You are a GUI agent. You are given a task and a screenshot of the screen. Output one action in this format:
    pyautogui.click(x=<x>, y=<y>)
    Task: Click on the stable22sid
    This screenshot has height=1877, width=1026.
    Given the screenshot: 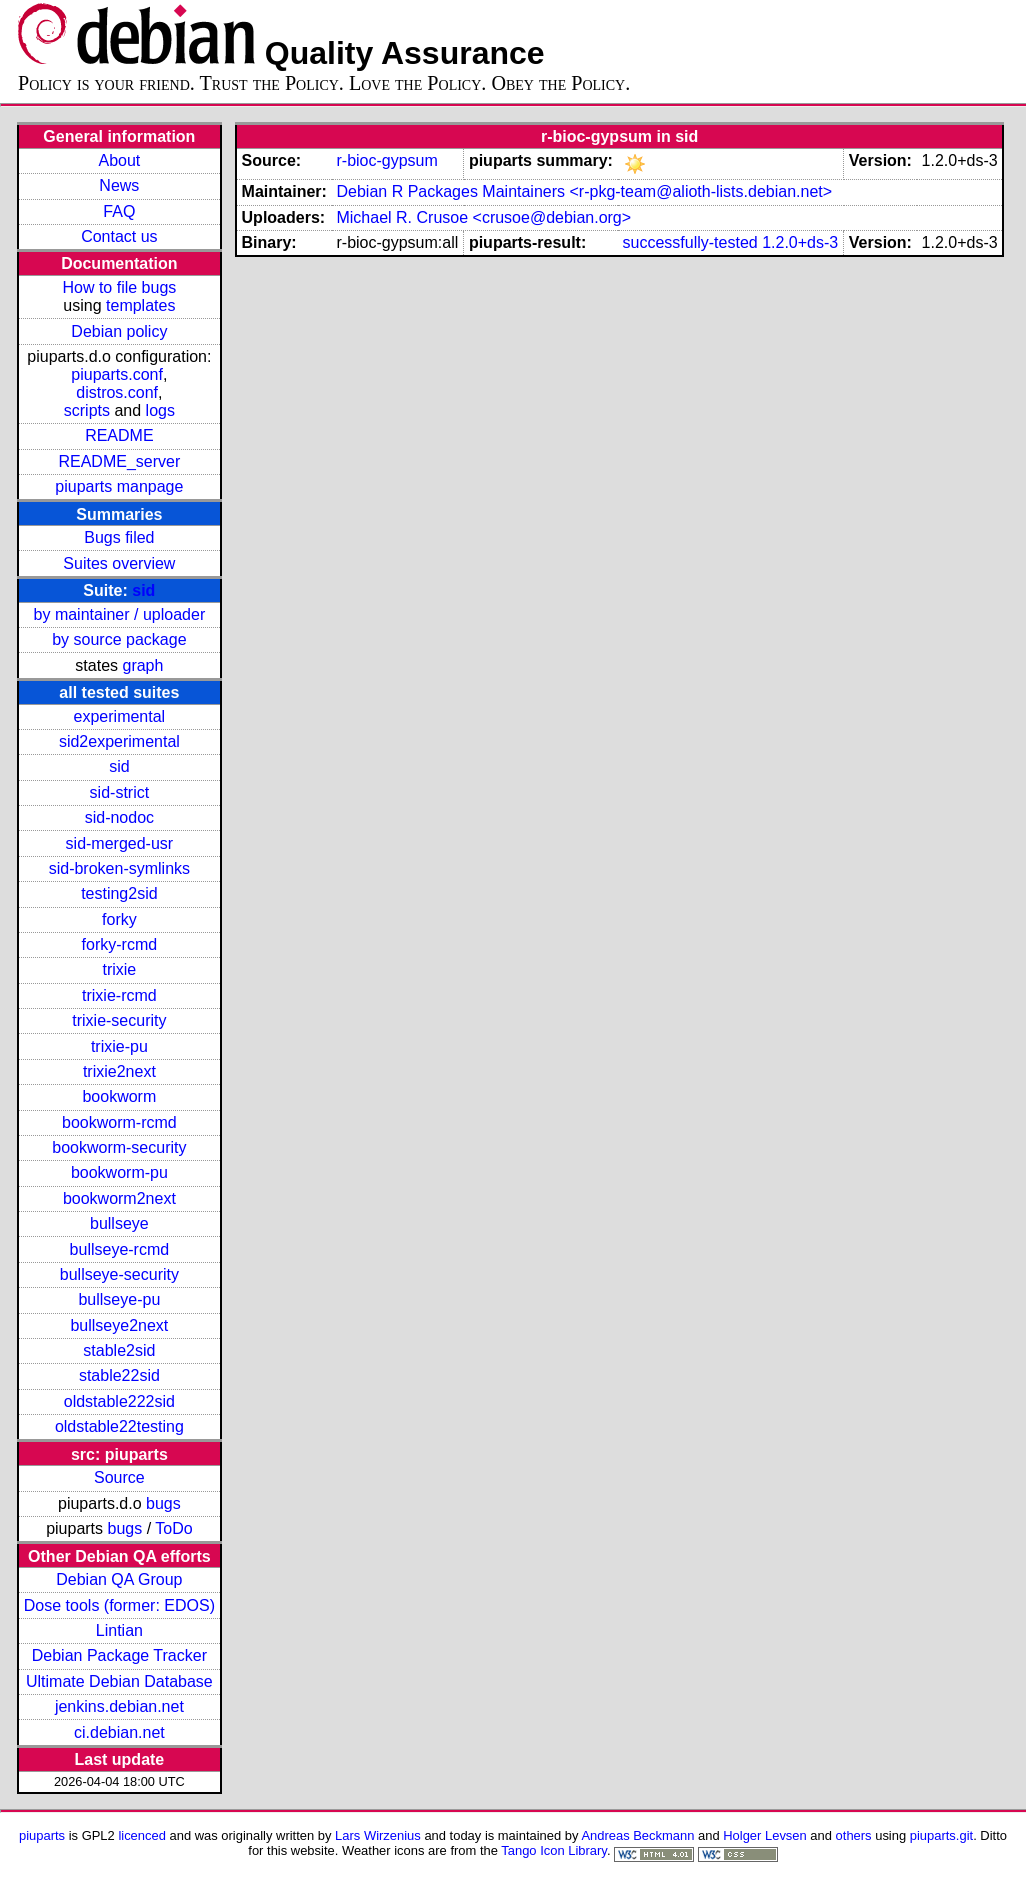 What is the action you would take?
    pyautogui.click(x=119, y=1375)
    